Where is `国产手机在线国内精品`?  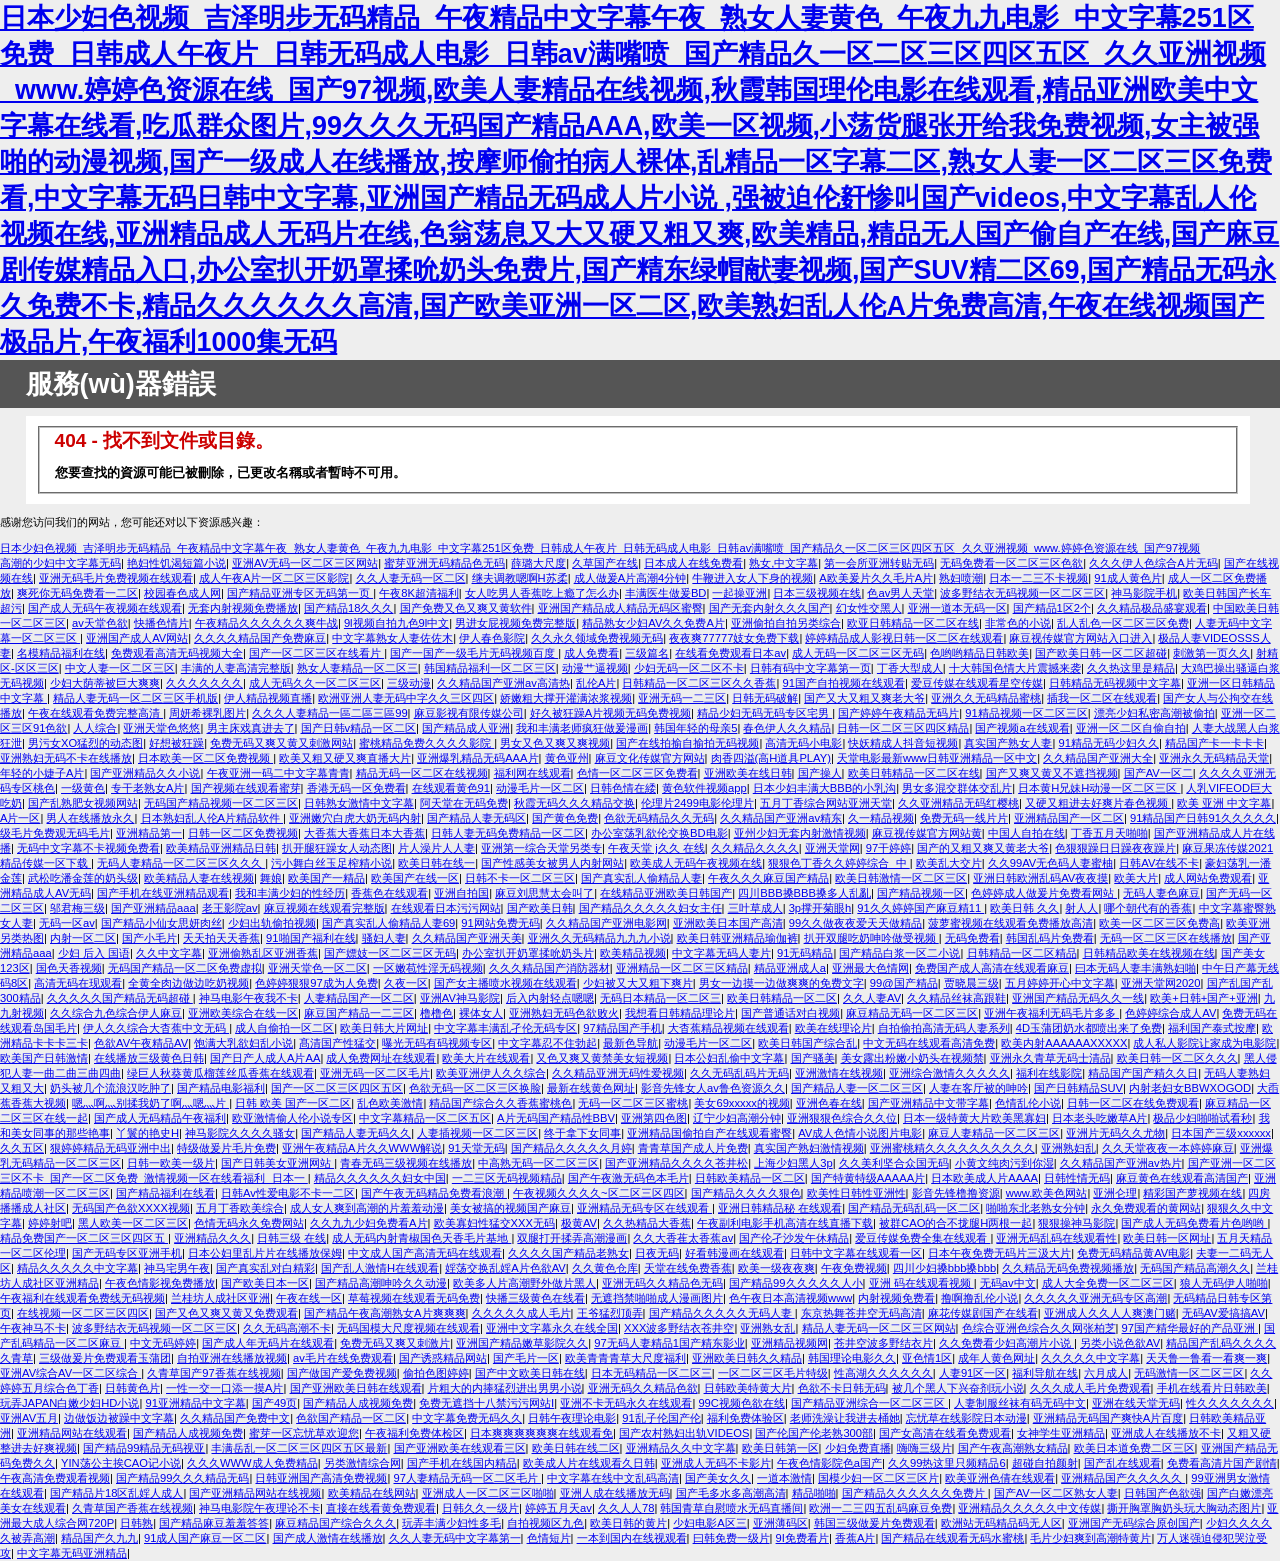 国产手机在线国内精品 is located at coordinates (462, 1463).